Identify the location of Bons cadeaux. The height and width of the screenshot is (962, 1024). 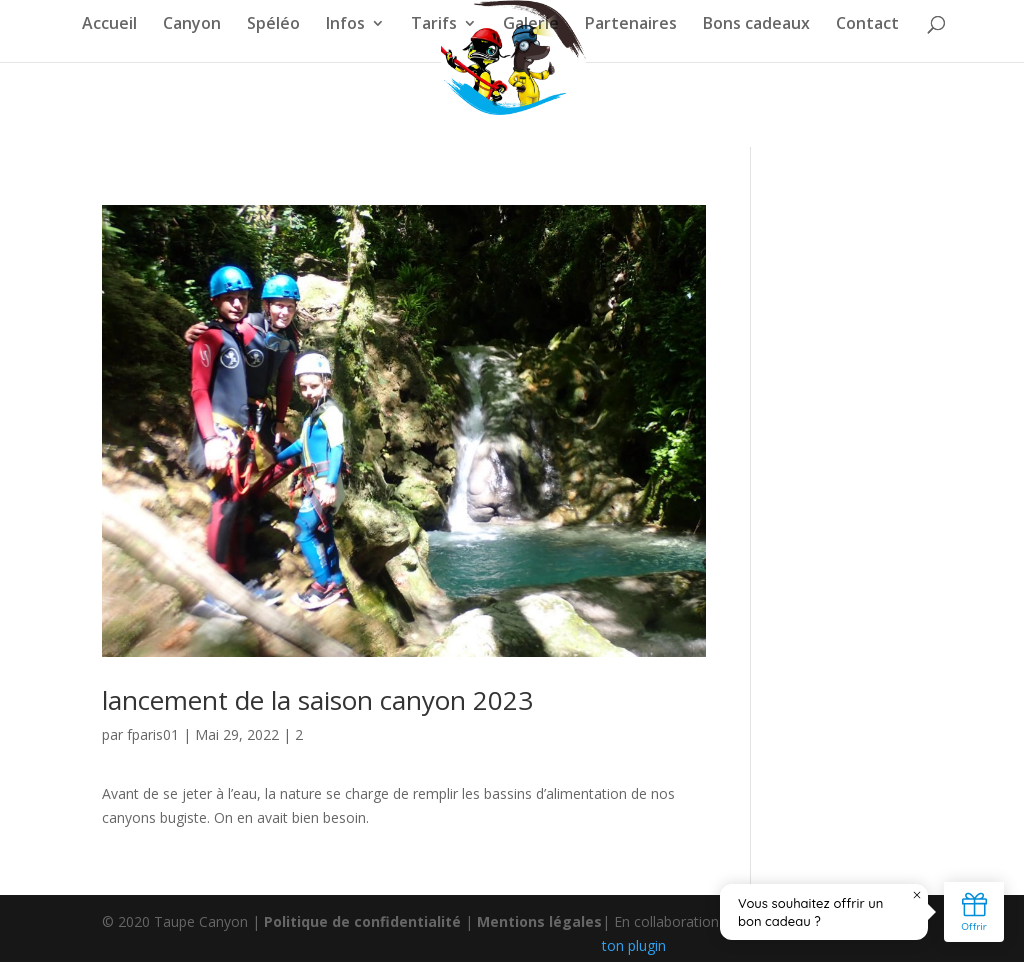
(756, 25).